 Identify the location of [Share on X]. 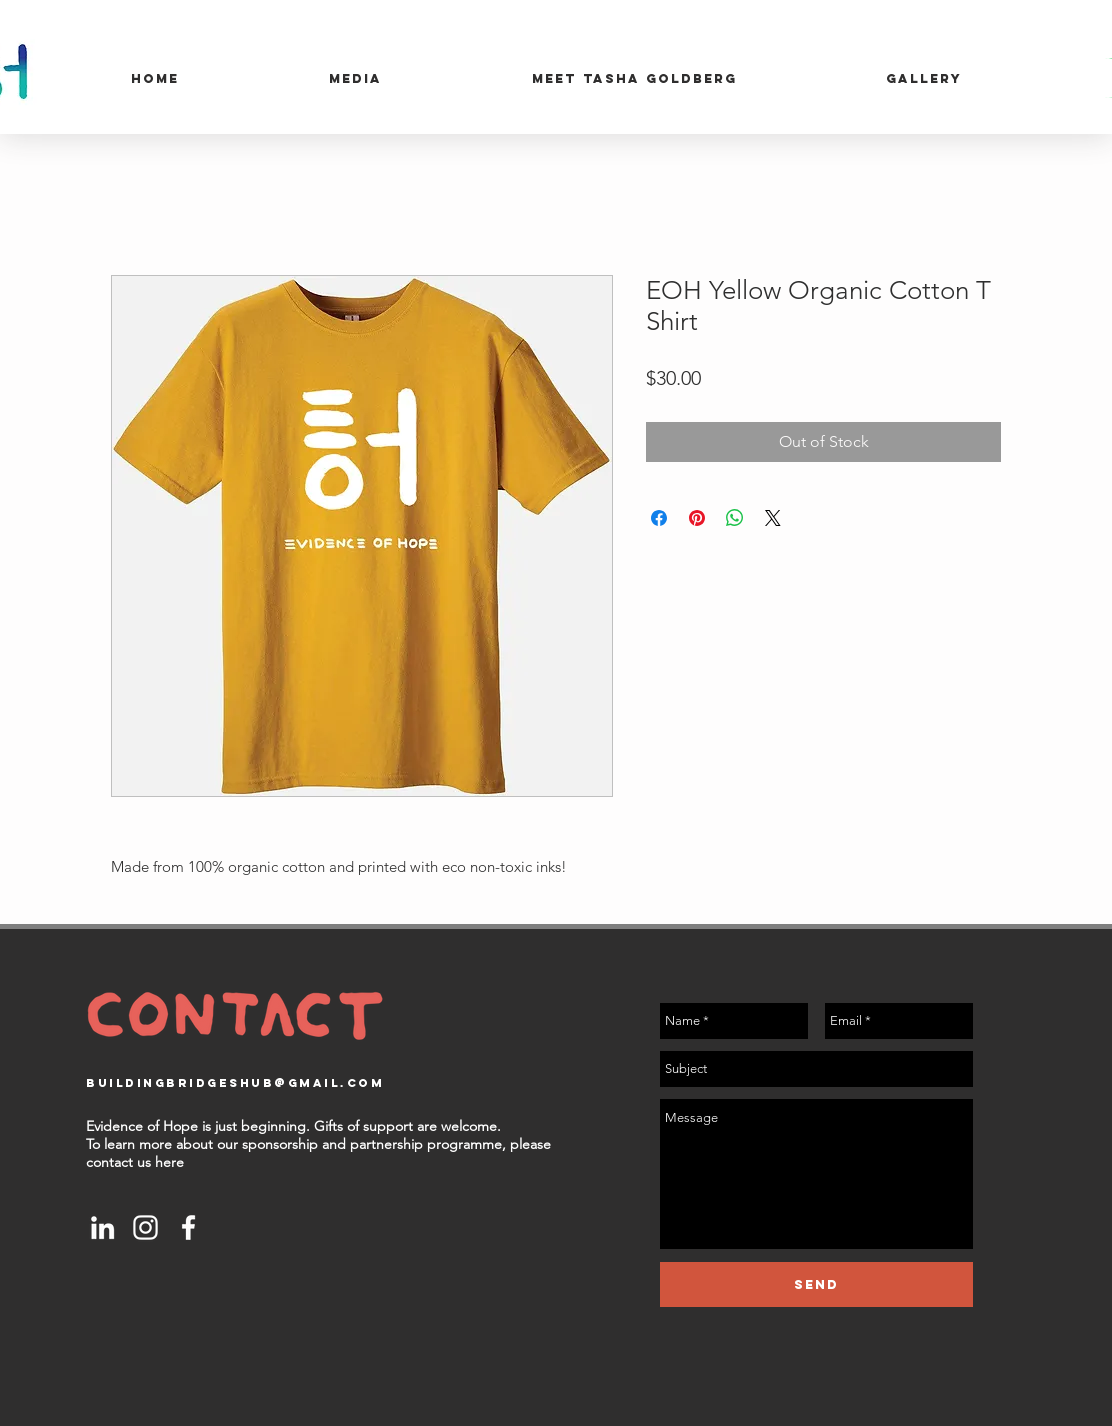
(773, 518).